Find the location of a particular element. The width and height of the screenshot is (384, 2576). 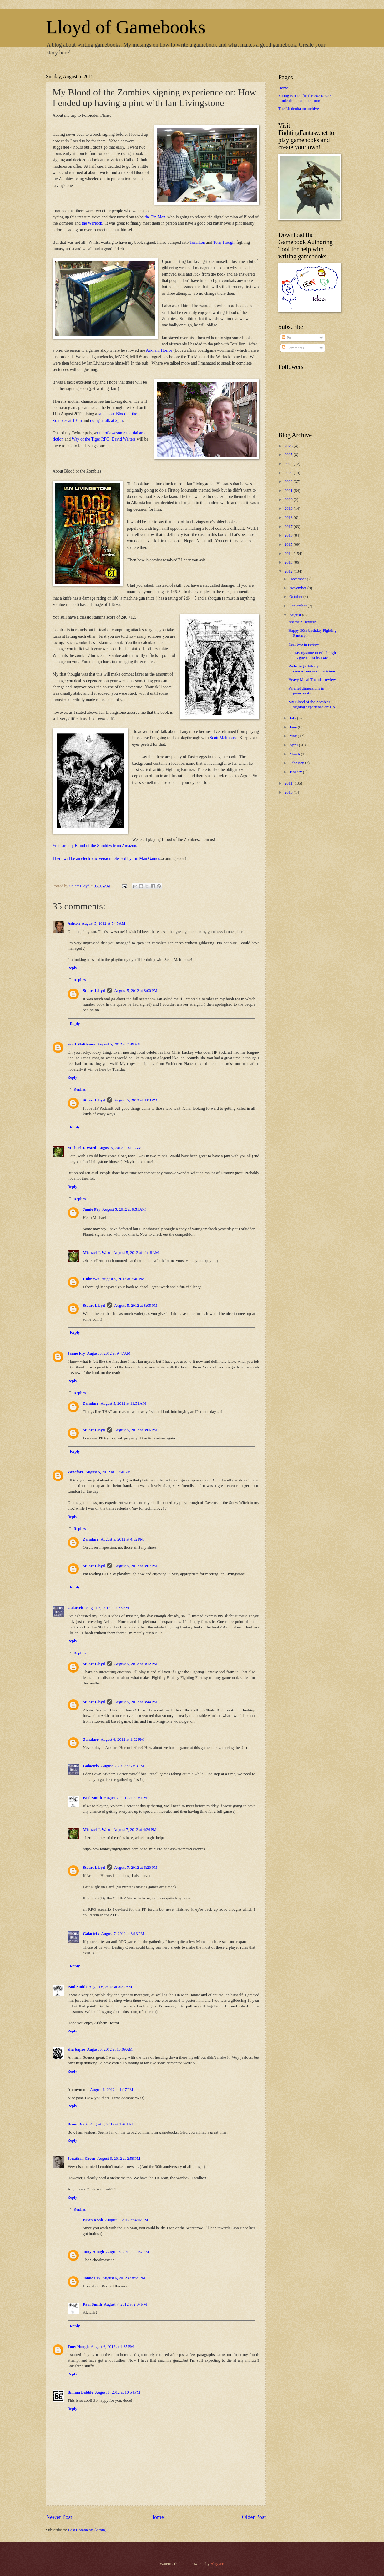

Jamie Fry is located at coordinates (91, 1209).